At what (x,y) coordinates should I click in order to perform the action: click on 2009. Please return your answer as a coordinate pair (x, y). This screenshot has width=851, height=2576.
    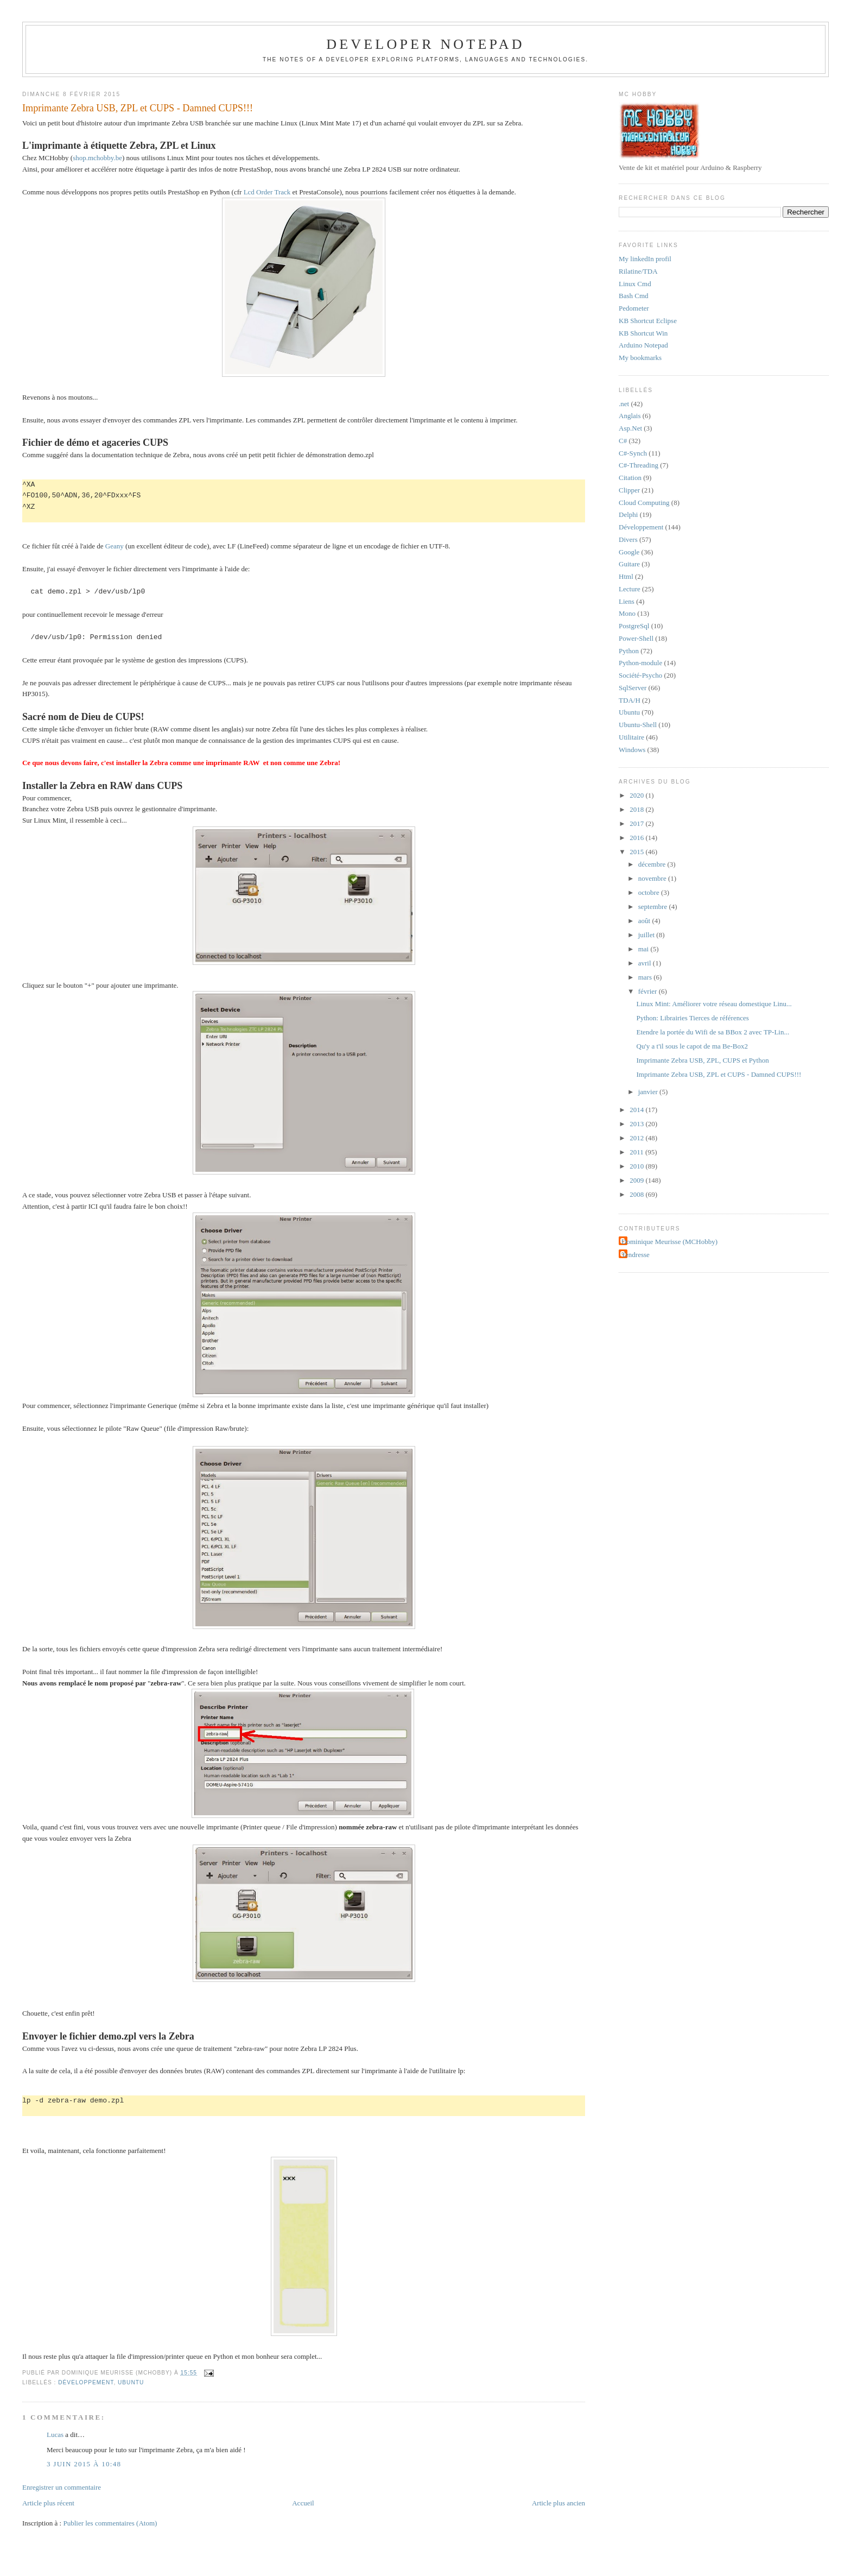
    Looking at the image, I should click on (637, 1180).